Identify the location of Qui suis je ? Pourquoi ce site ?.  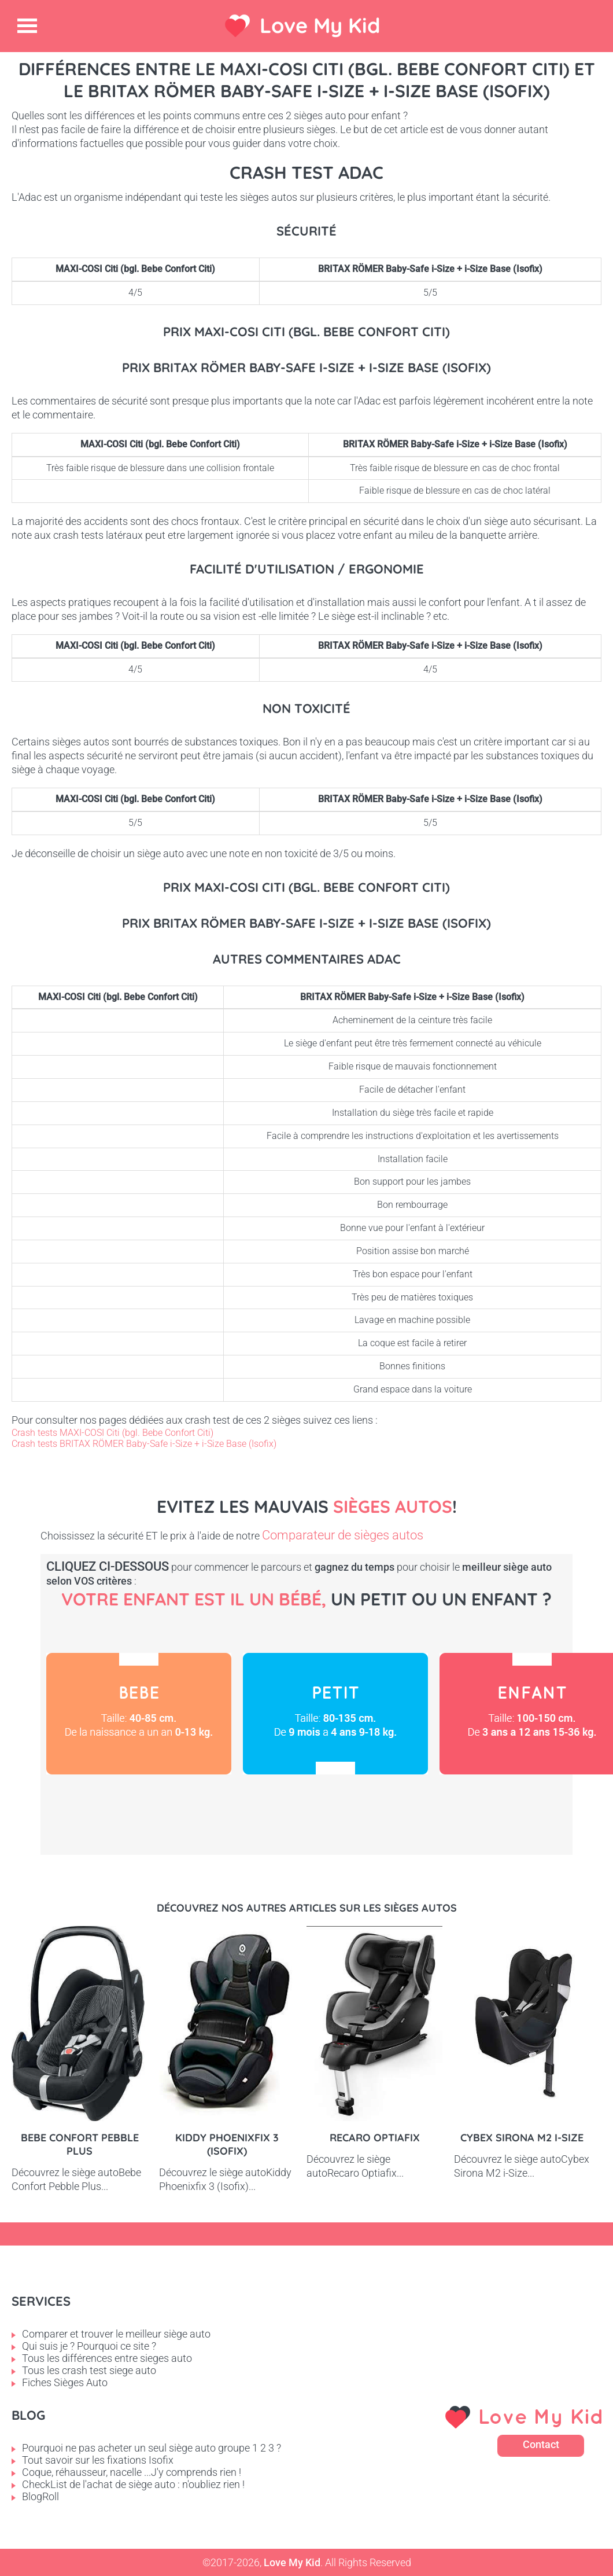
(89, 2346).